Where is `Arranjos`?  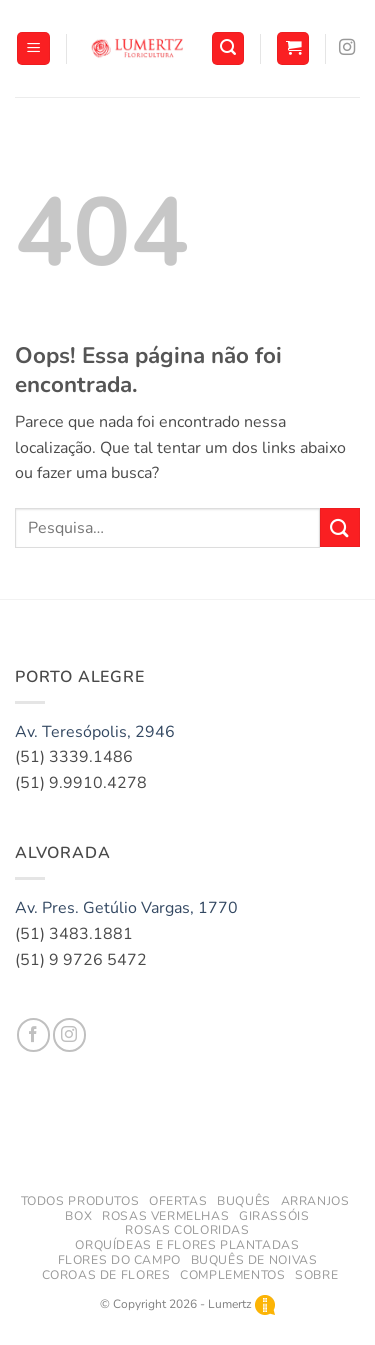
Arranjos is located at coordinates (315, 1201).